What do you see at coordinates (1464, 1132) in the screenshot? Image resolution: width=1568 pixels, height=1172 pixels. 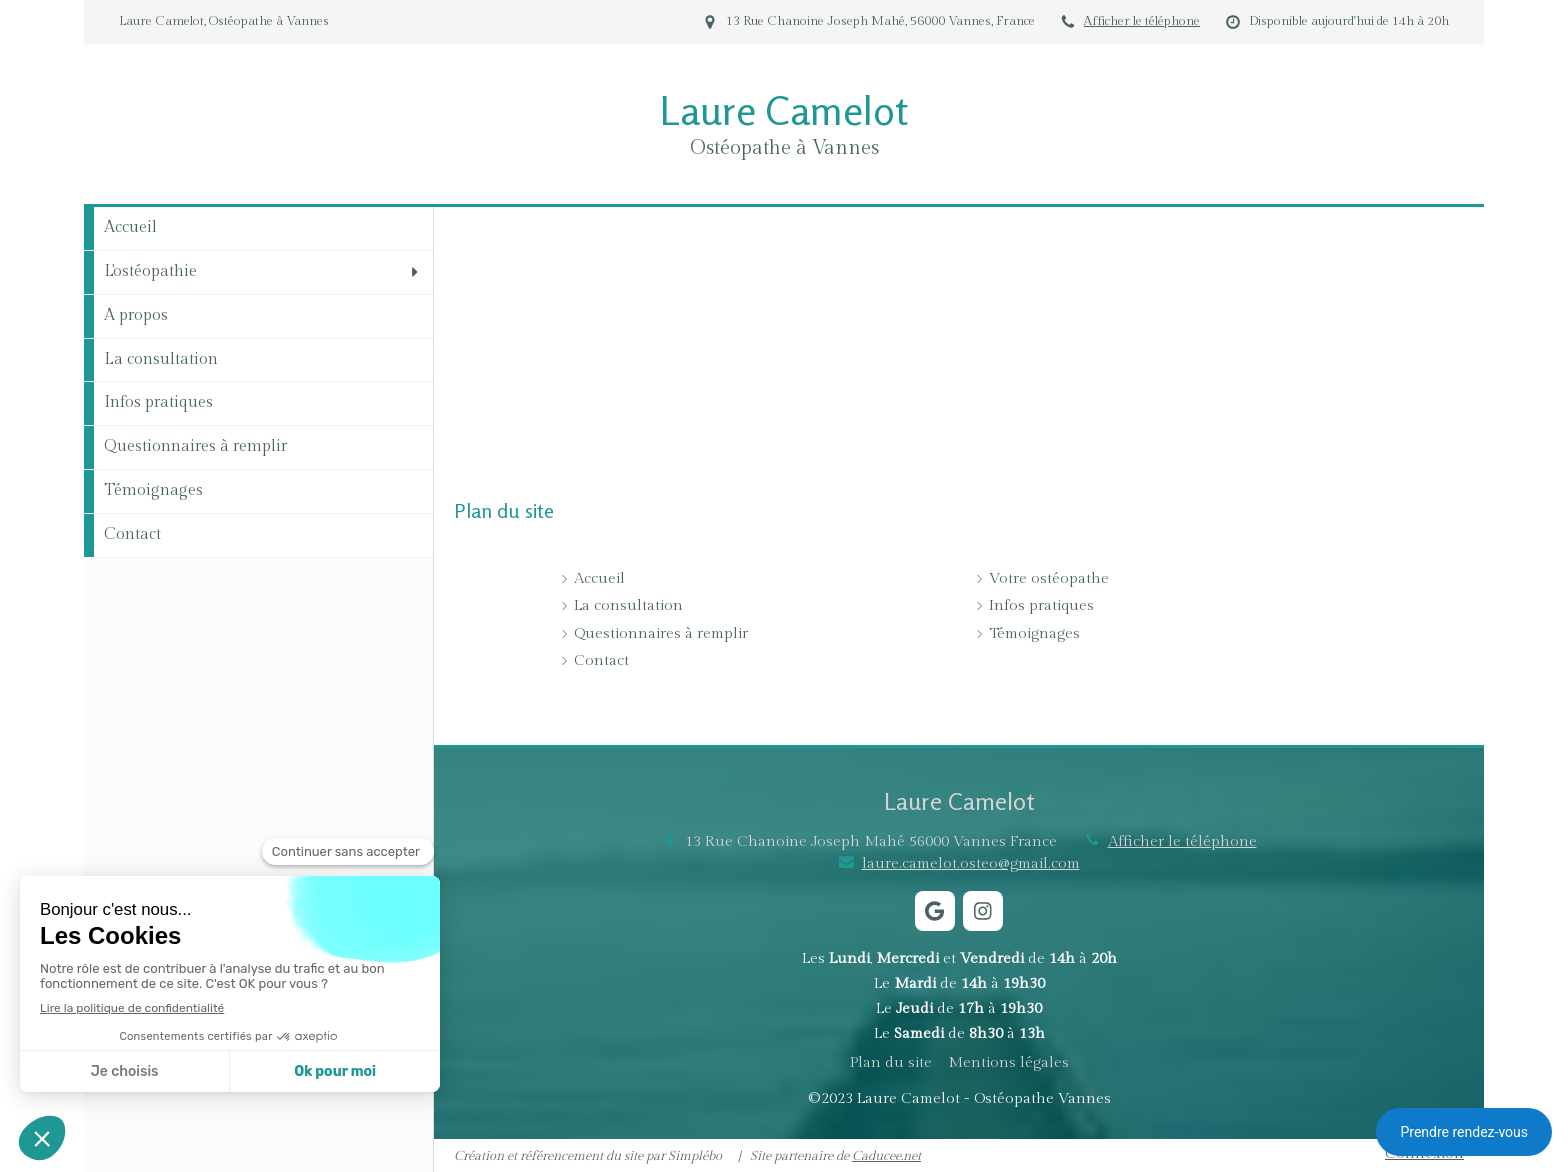 I see `Prendre rendez-vous` at bounding box center [1464, 1132].